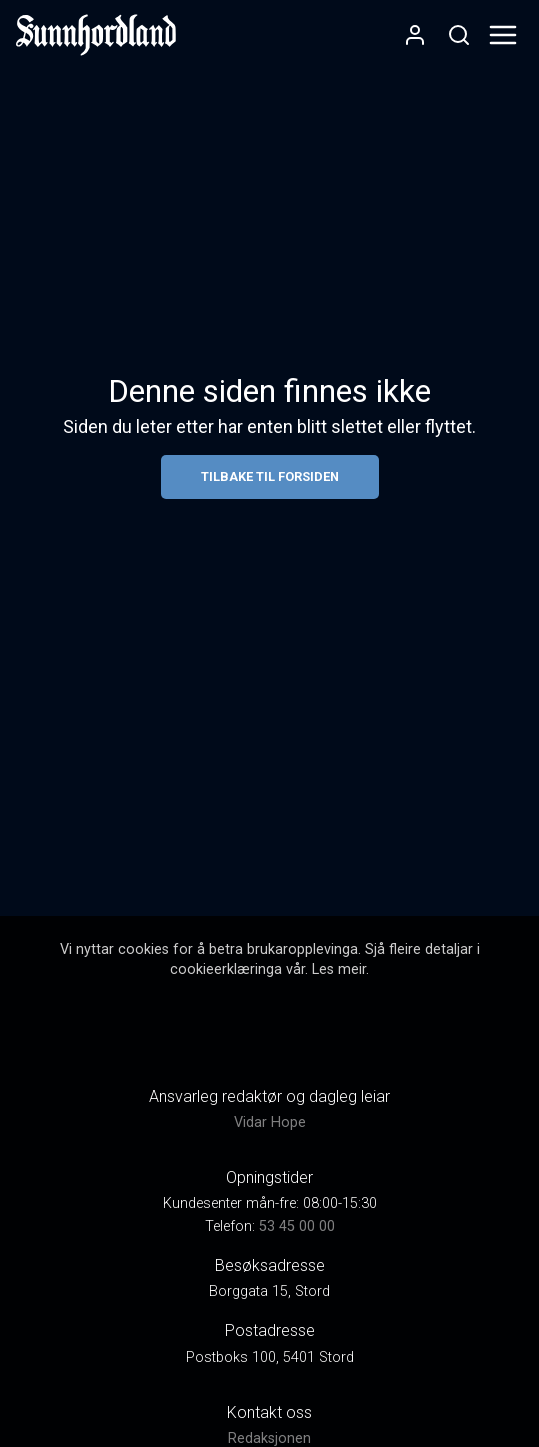  I want to click on Tilbake til forsiden, so click(270, 476).